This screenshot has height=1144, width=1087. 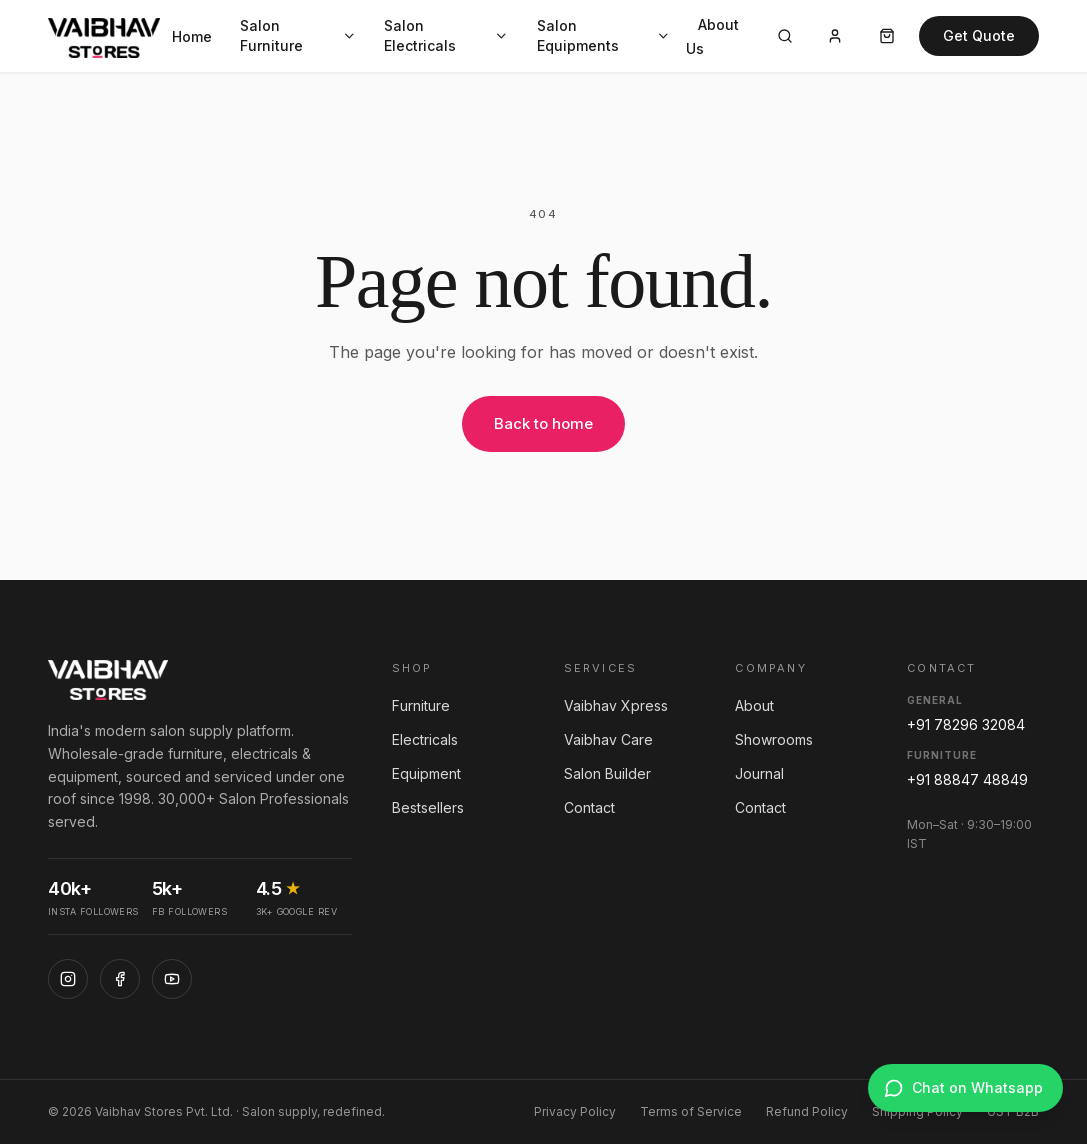 I want to click on [Search], so click(x=785, y=36).